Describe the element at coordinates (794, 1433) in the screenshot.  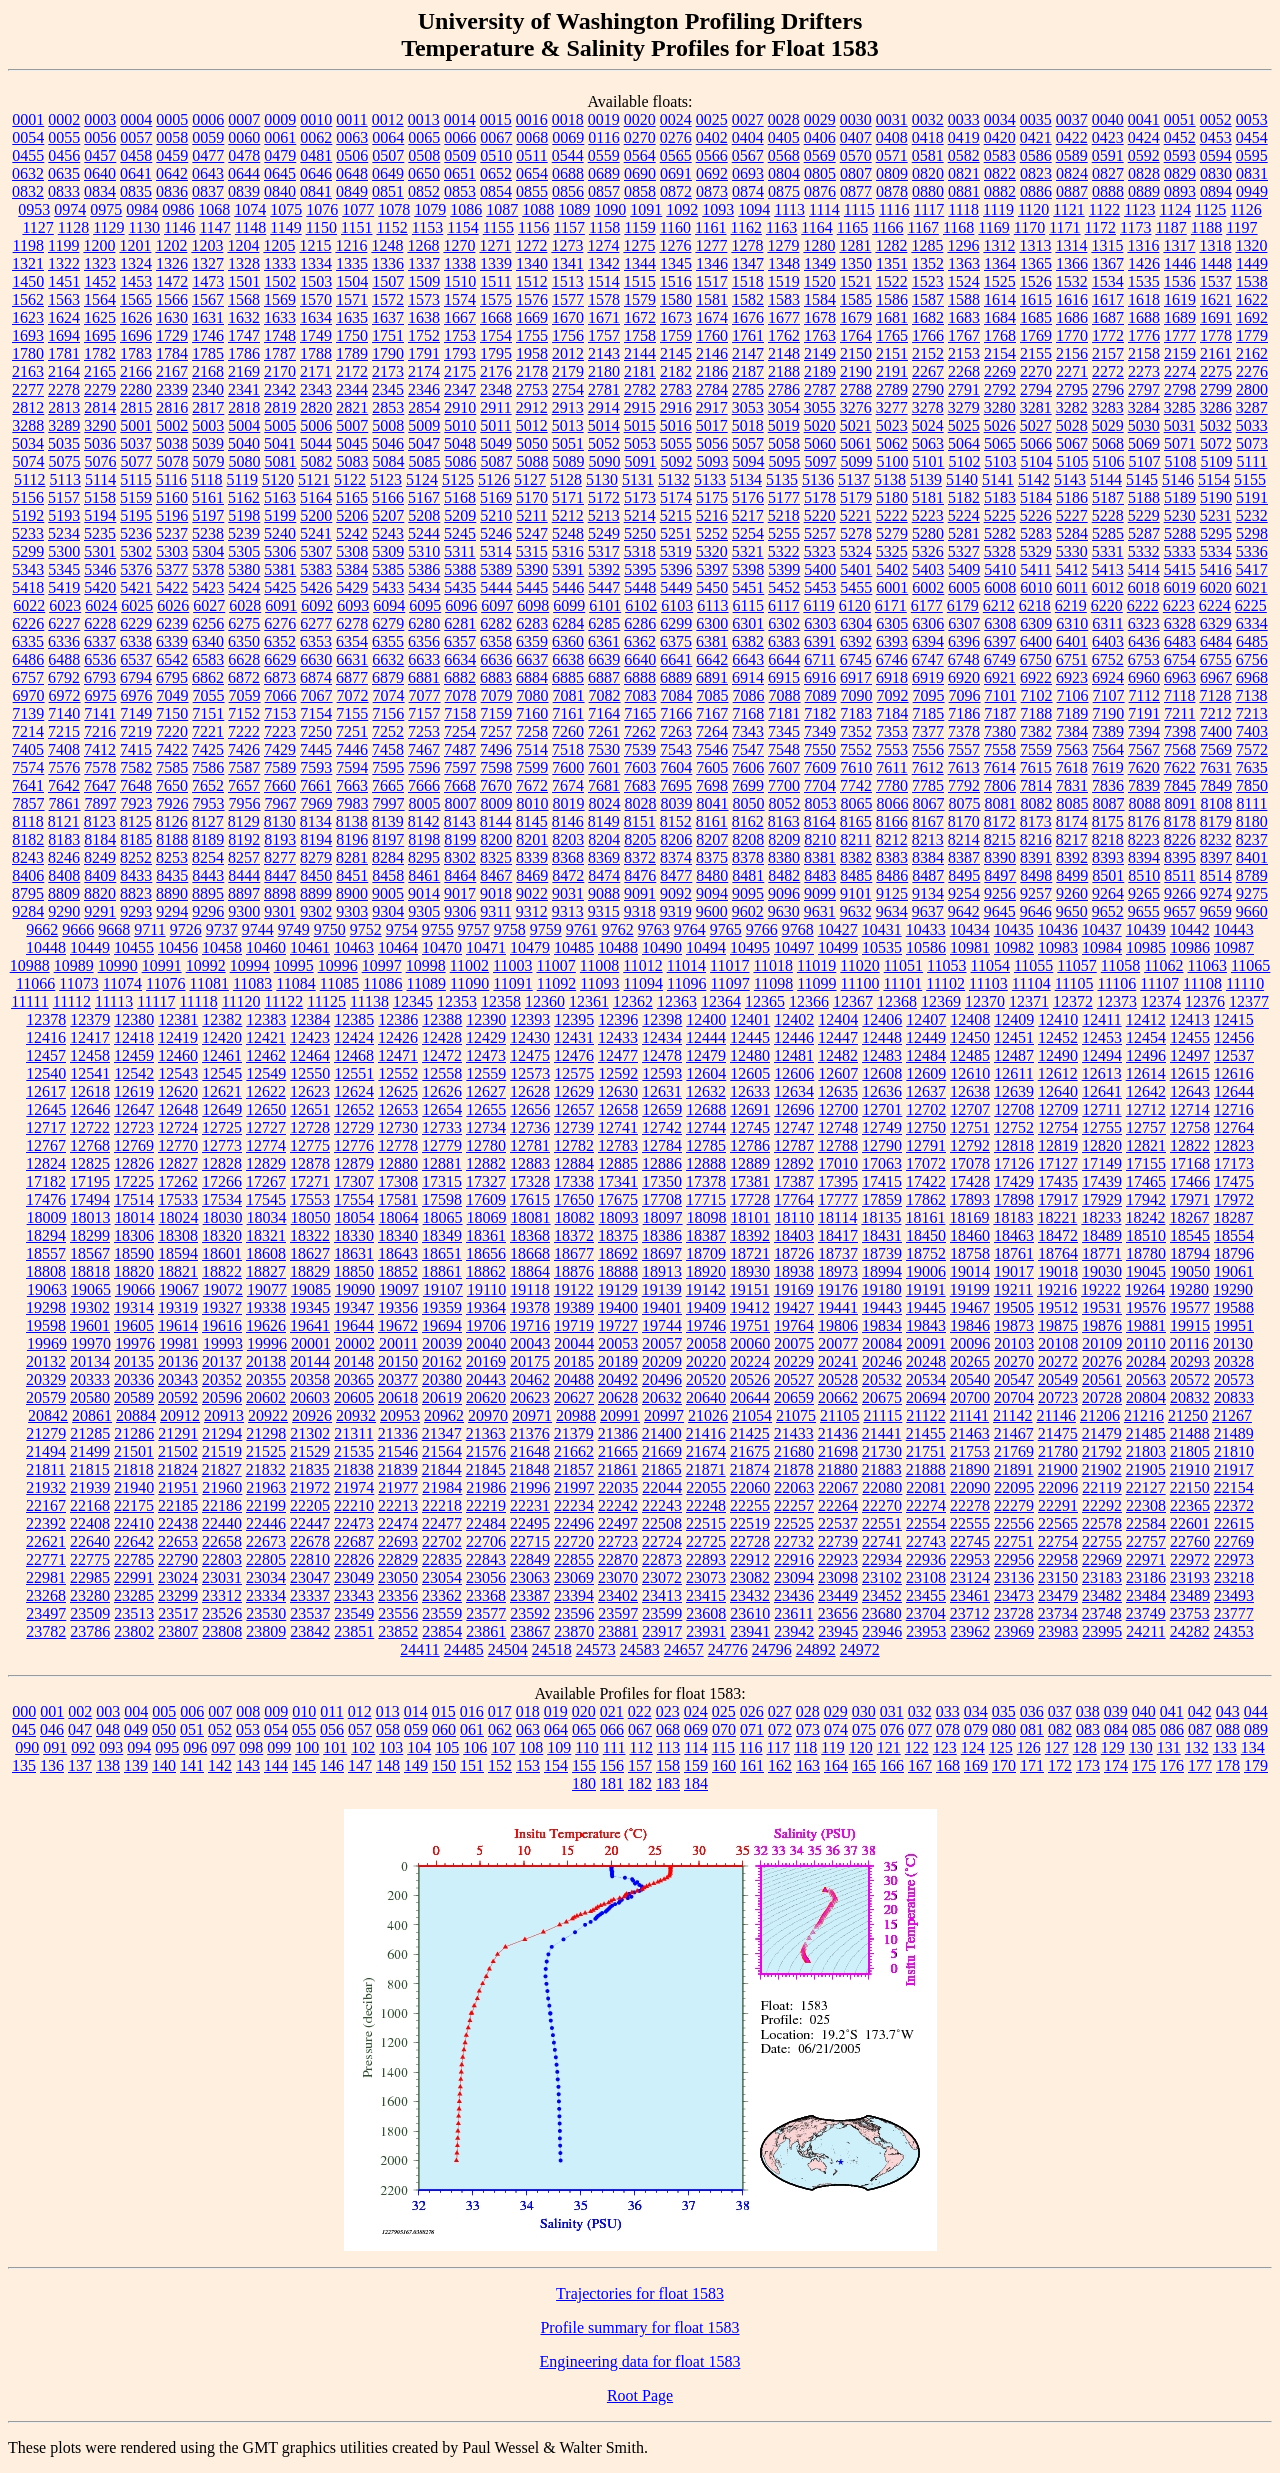
I see `21433` at that location.